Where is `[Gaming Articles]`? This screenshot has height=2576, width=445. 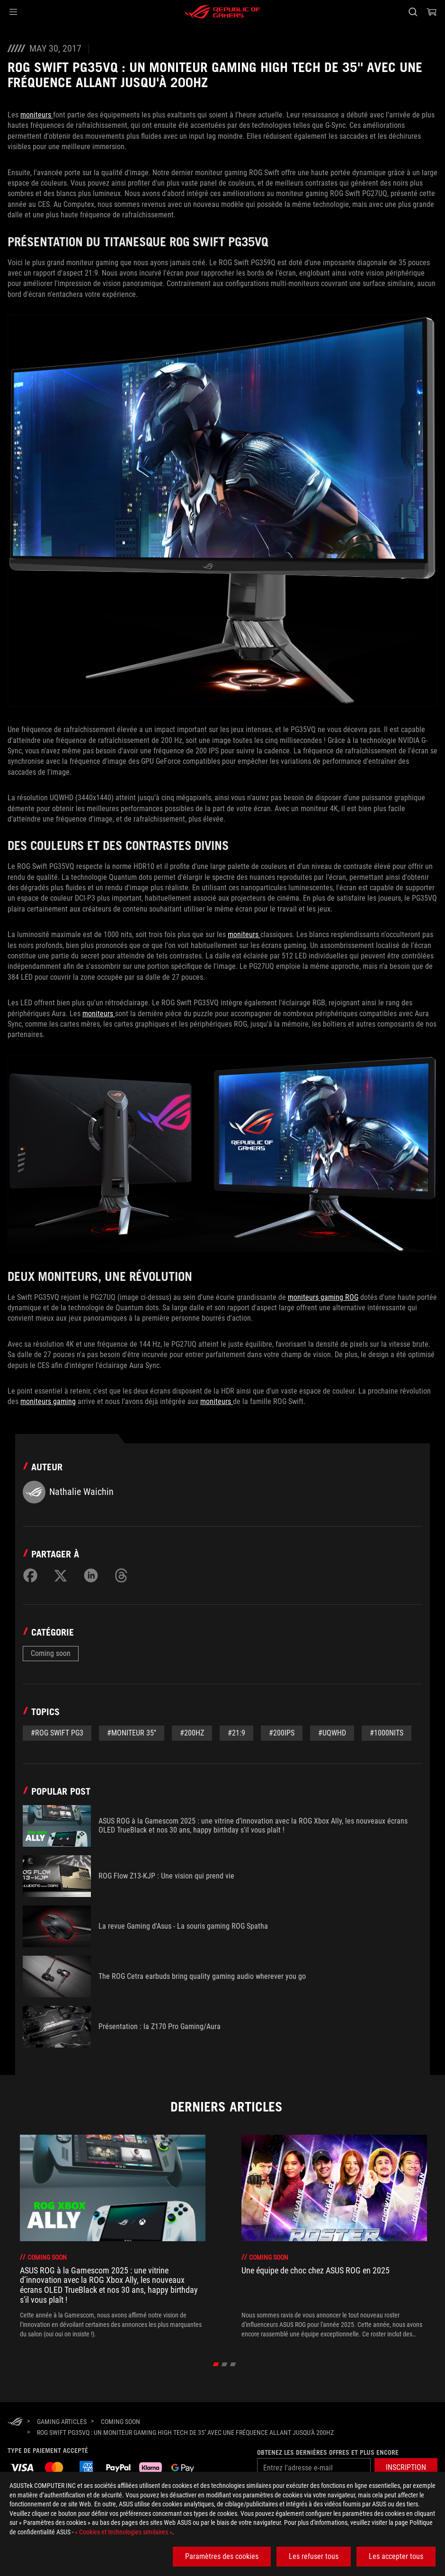
[Gaming Articles] is located at coordinates (62, 2421).